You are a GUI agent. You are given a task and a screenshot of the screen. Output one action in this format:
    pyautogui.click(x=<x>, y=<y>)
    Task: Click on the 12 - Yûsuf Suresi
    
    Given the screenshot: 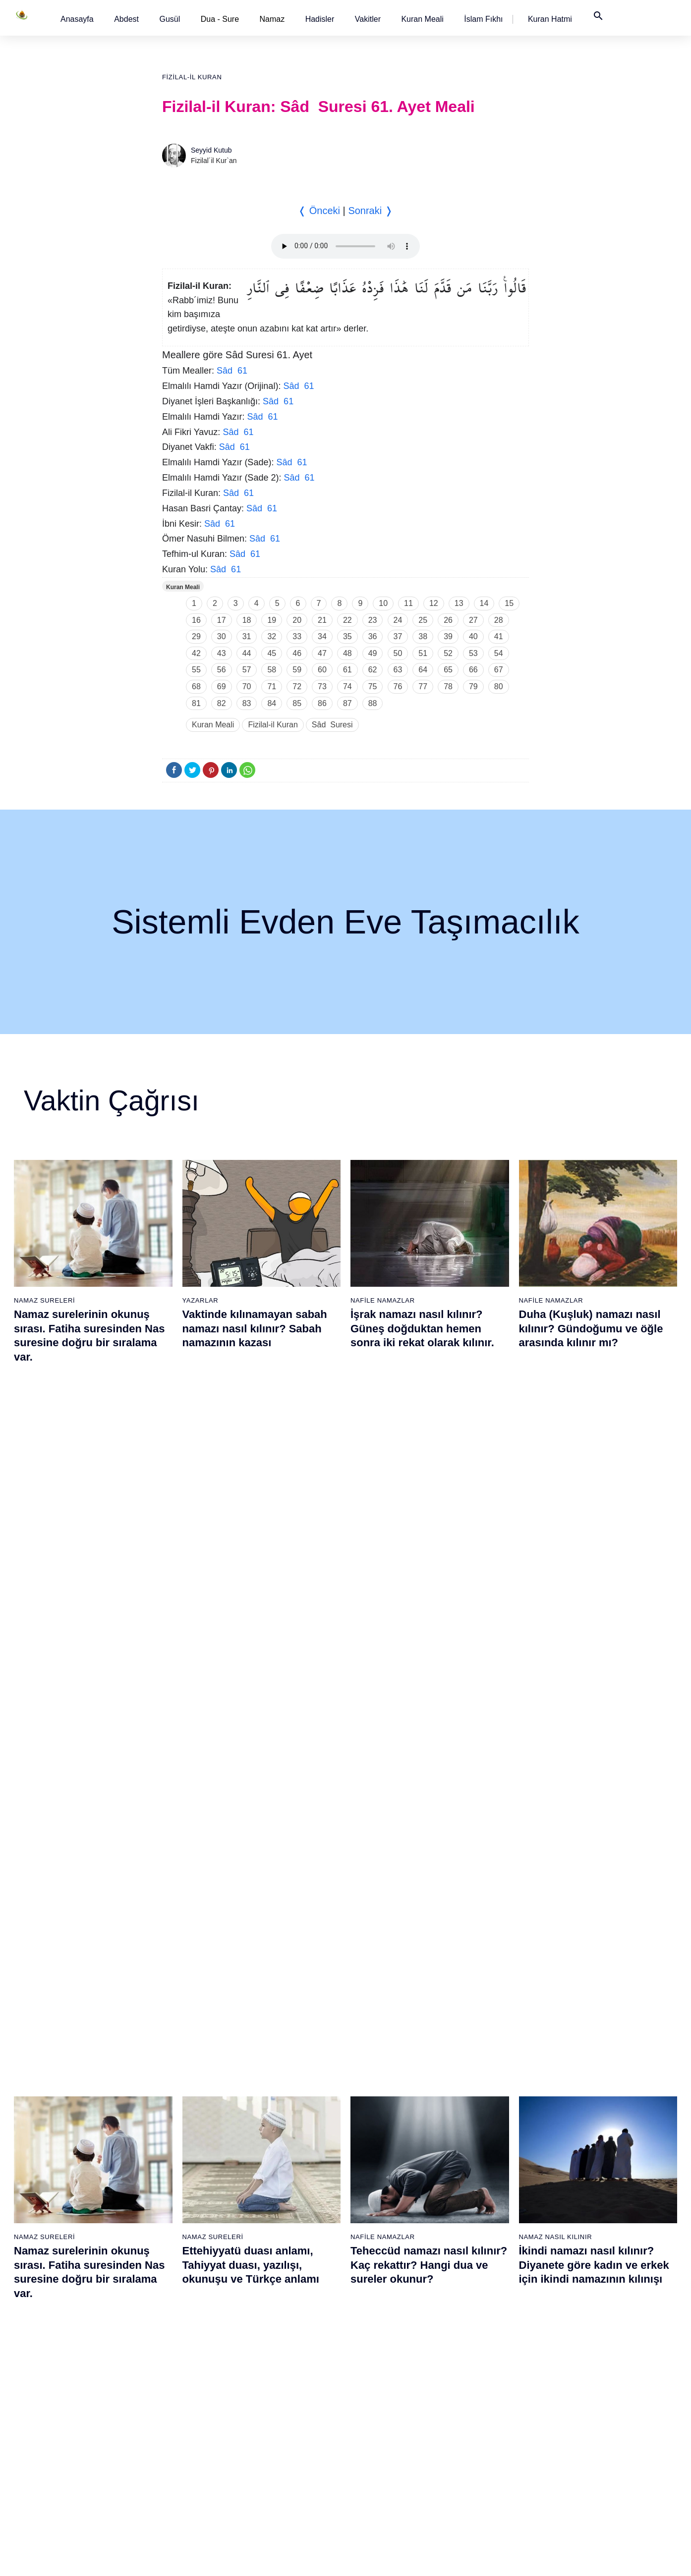 What is the action you would take?
    pyautogui.click(x=72, y=2359)
    